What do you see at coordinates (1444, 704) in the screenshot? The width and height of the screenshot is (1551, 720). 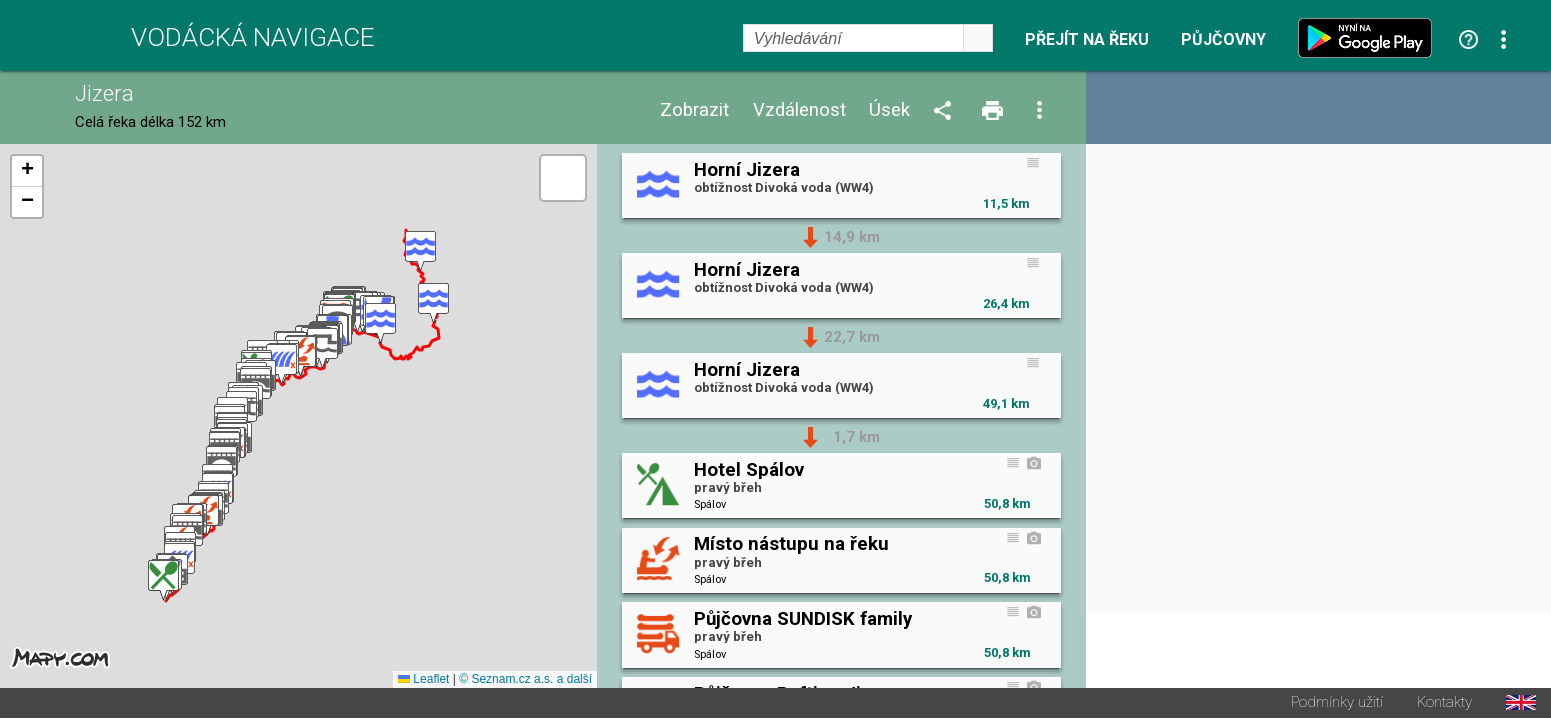 I see `Kontakty` at bounding box center [1444, 704].